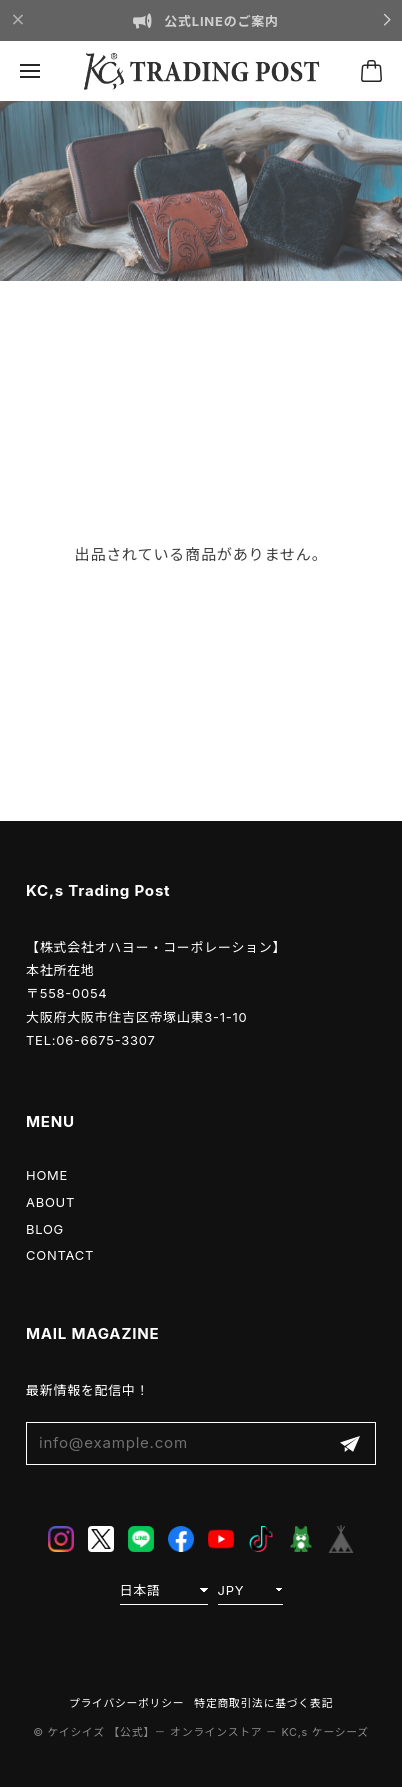 This screenshot has height=1787, width=402. What do you see at coordinates (60, 1255) in the screenshot?
I see `CONTACT` at bounding box center [60, 1255].